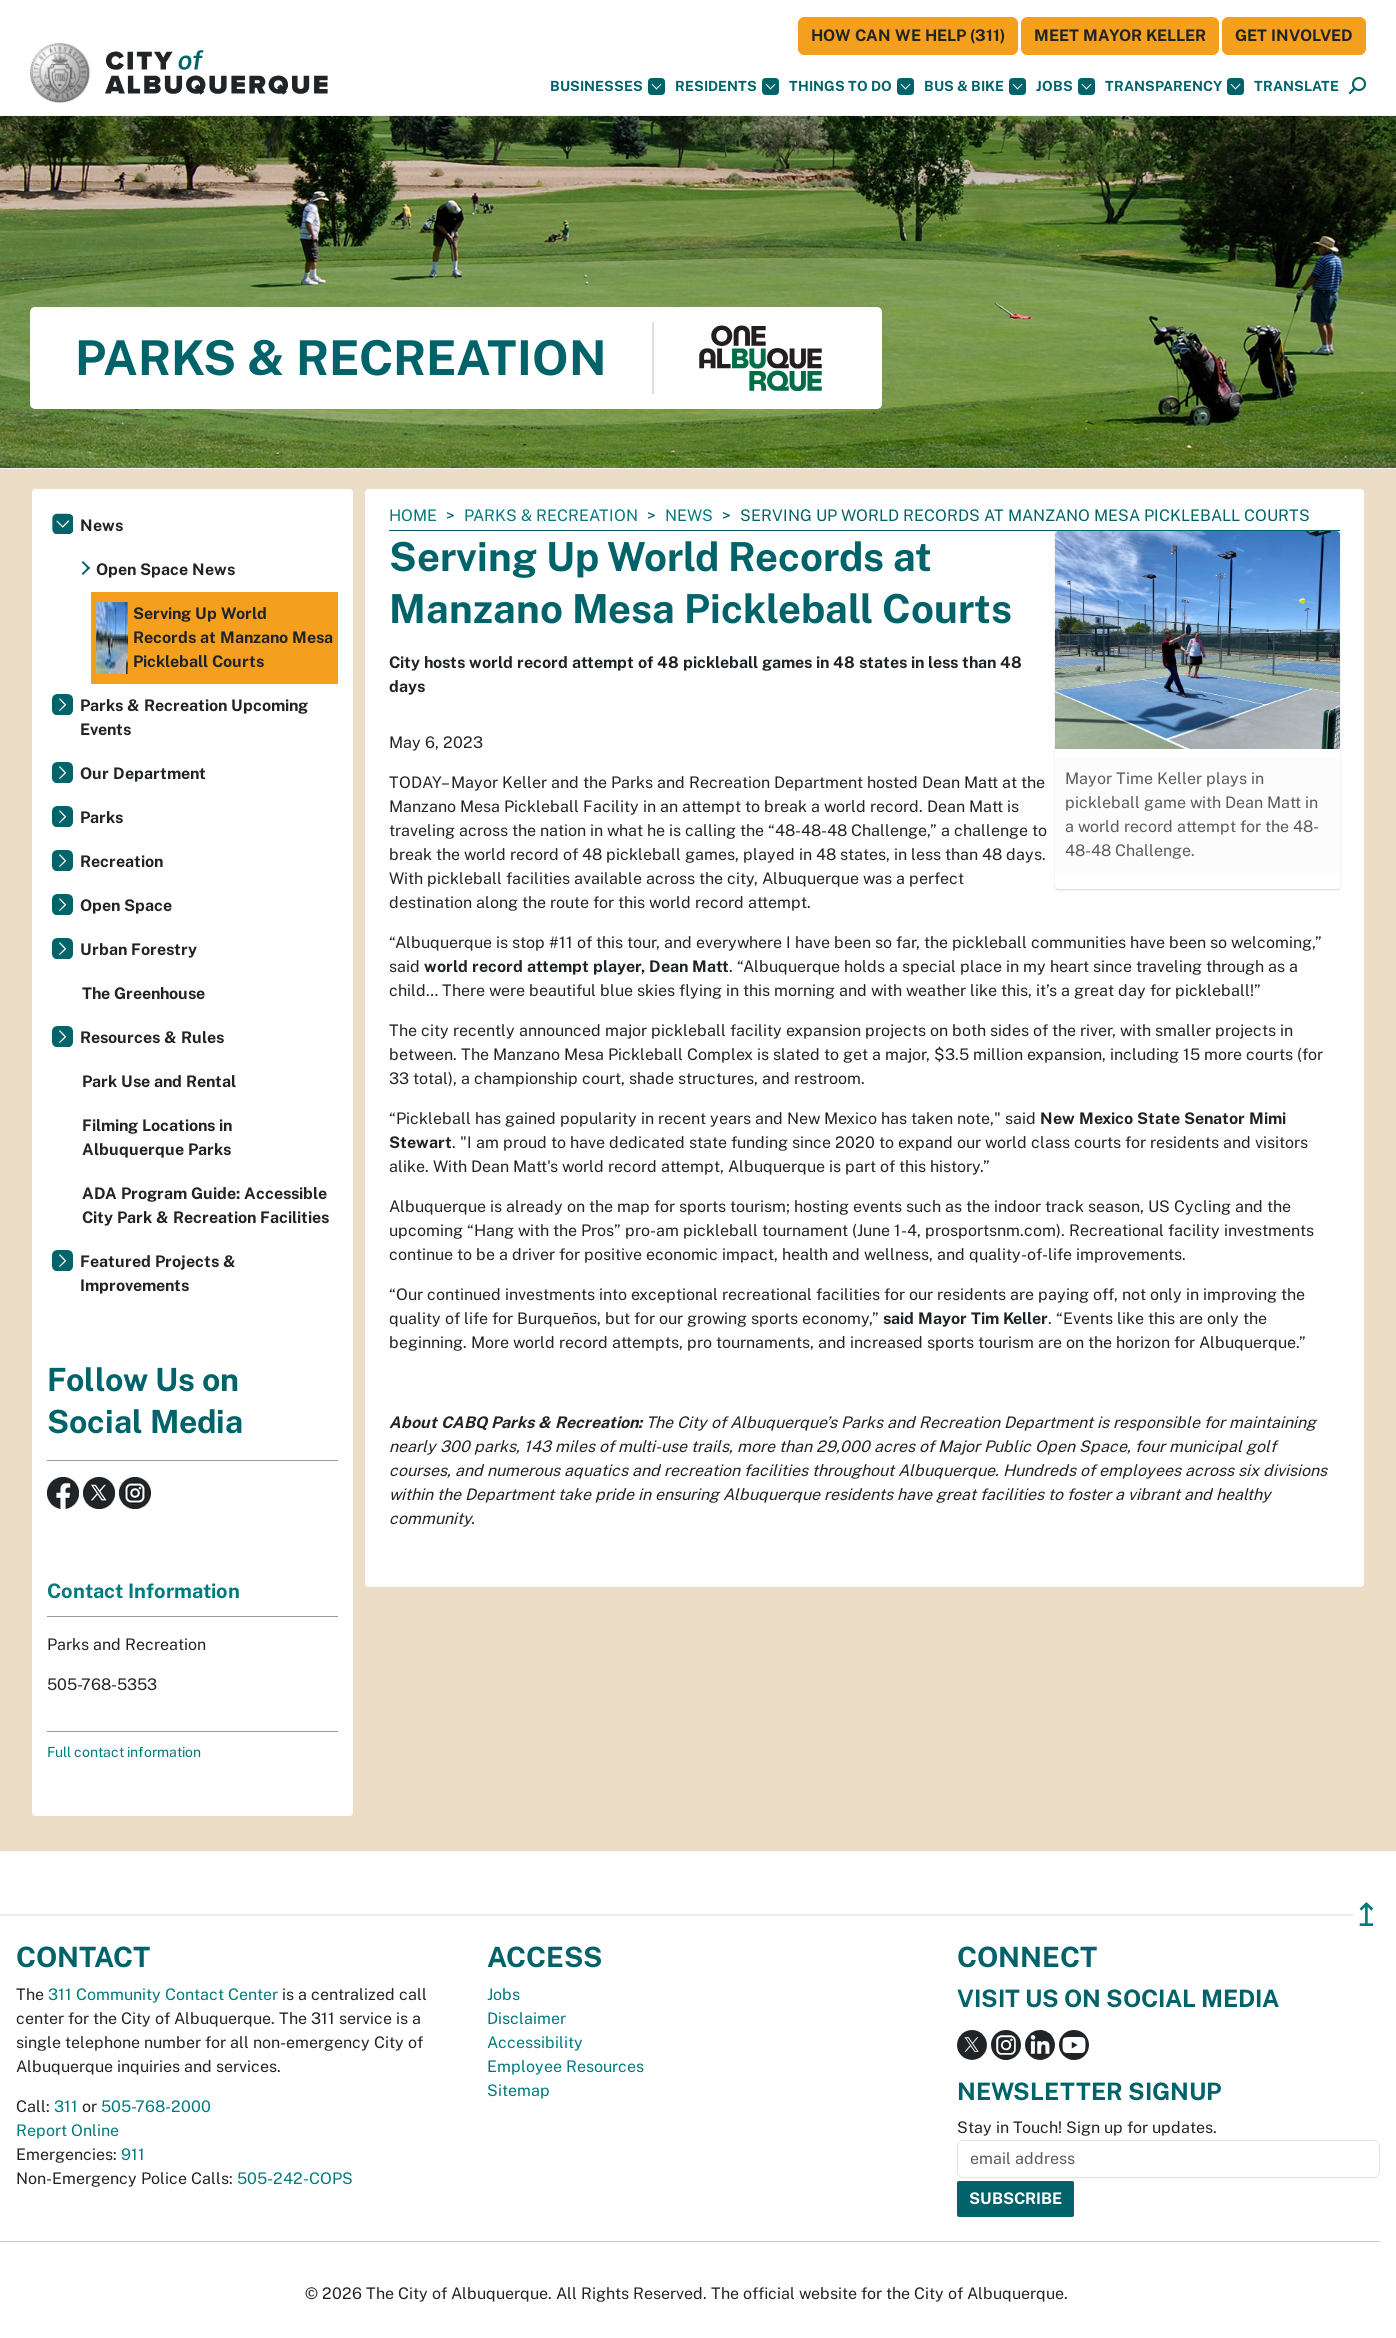  Describe the element at coordinates (66, 2106) in the screenshot. I see `311 [call 311]` at that location.